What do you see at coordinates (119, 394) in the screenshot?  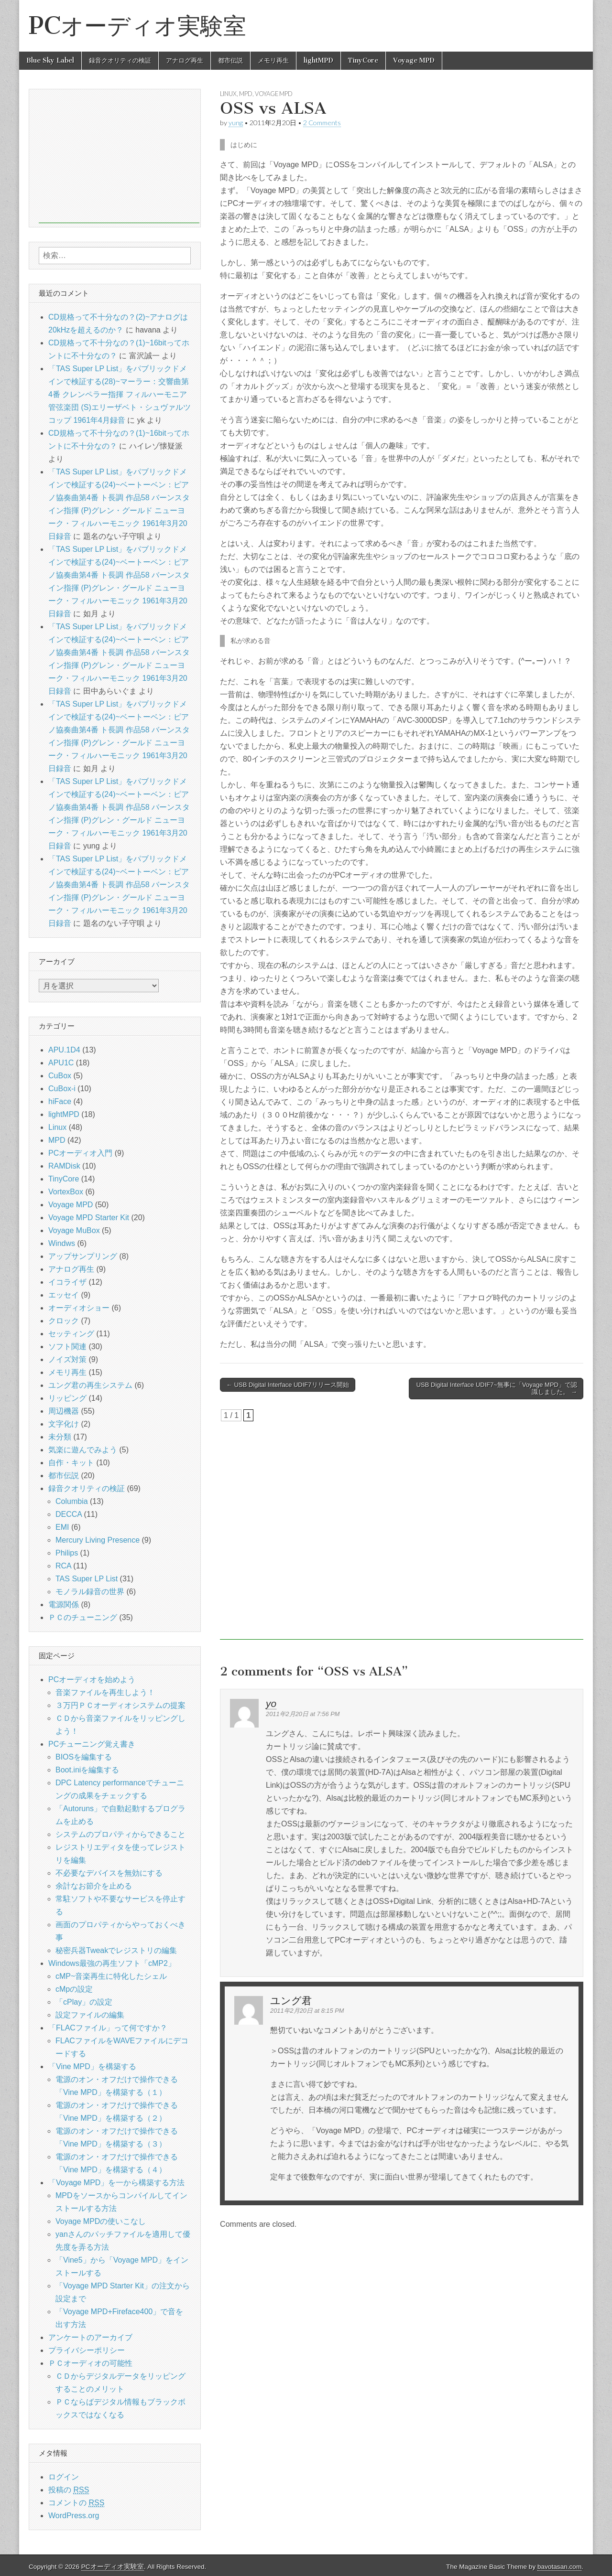 I see `「TAS Super LP List」をパブリックドメインで検証する(28)~マーラー：交響曲第4番 クレンペラー指揮 フィルハーモニア管弦楽団 (S)エリーザベト・シュヴァルツコップ 1961年4月録音` at bounding box center [119, 394].